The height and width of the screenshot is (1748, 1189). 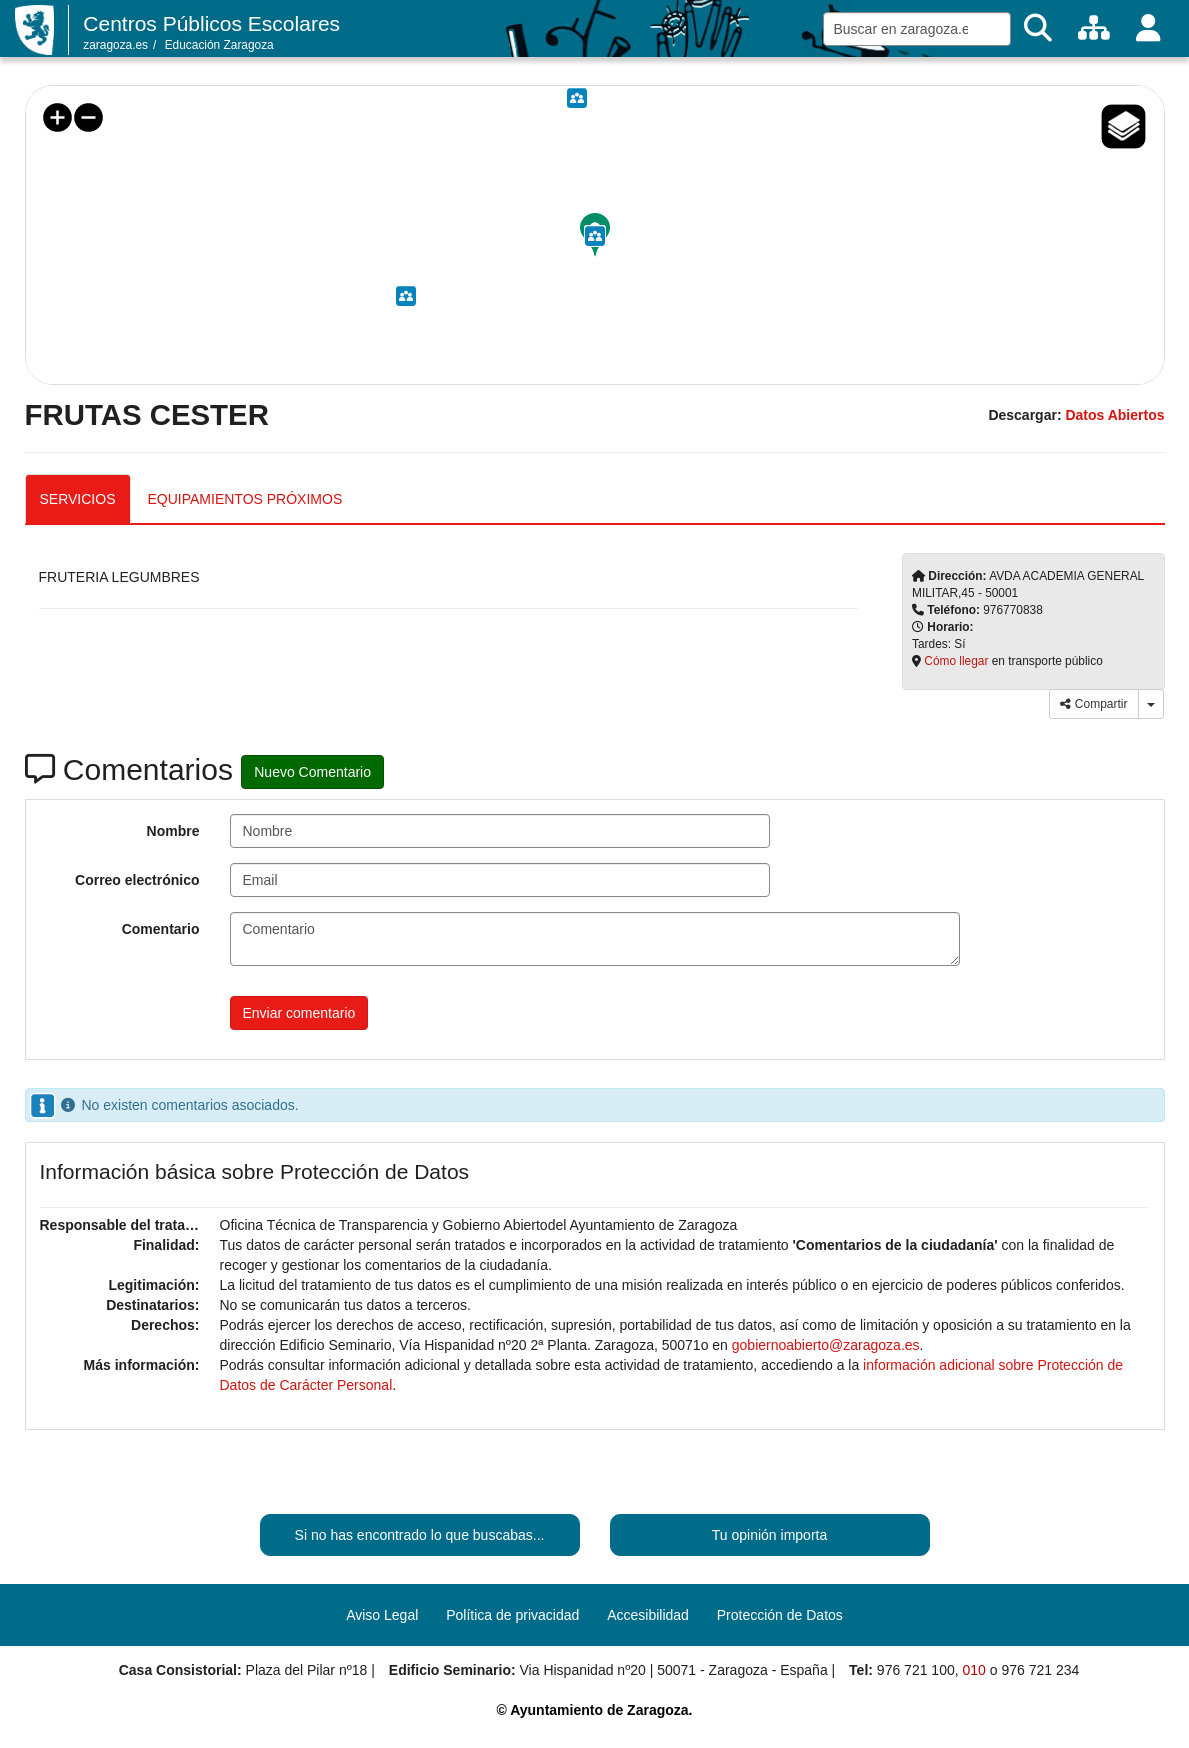 I want to click on Datos Abiertos, so click(x=1114, y=415).